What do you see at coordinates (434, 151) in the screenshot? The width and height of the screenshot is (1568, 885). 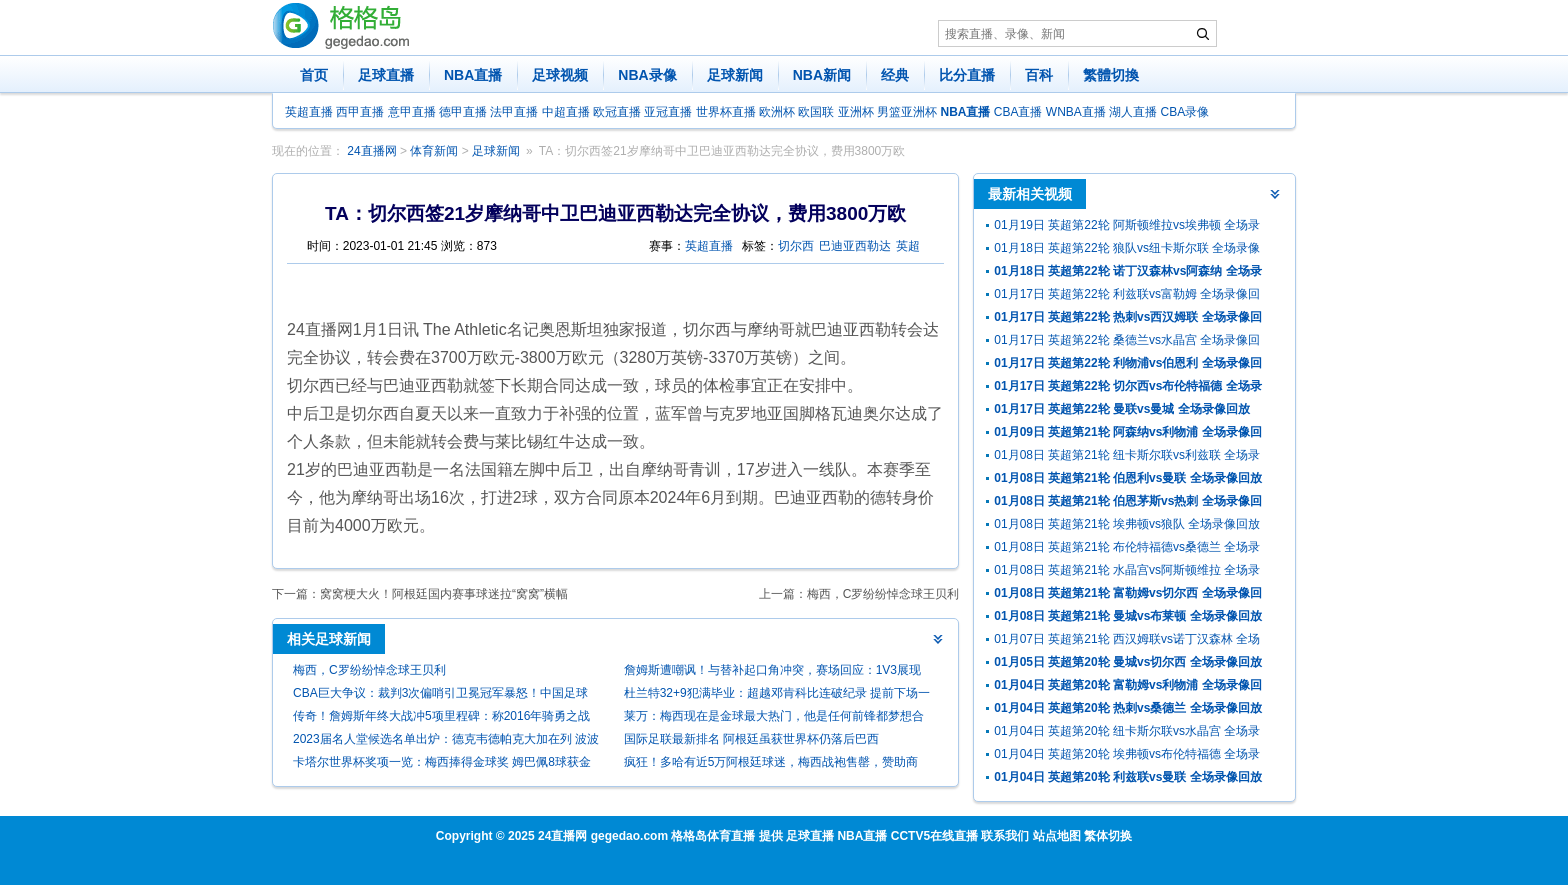 I see `体育新闻` at bounding box center [434, 151].